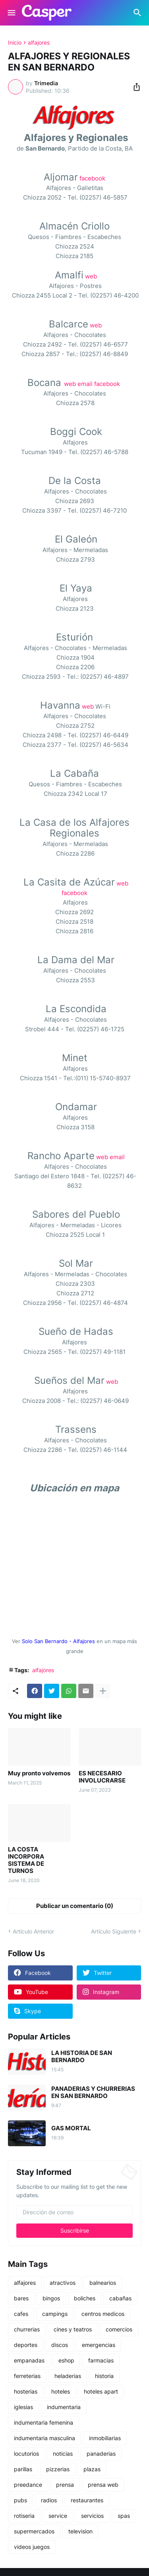  What do you see at coordinates (57, 2515) in the screenshot?
I see `service` at bounding box center [57, 2515].